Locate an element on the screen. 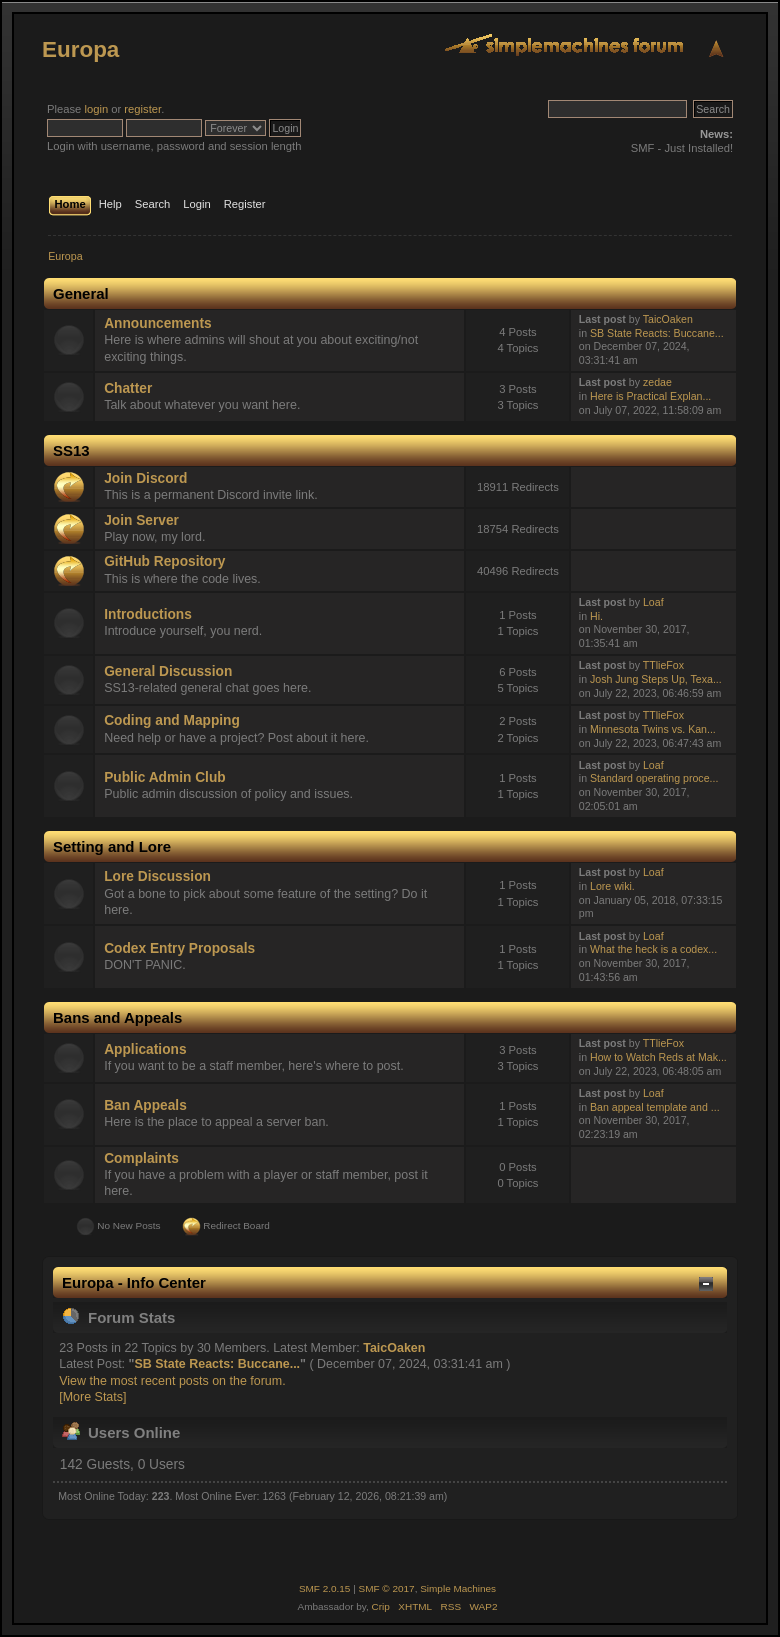 The image size is (780, 1637). Introductions is located at coordinates (148, 614).